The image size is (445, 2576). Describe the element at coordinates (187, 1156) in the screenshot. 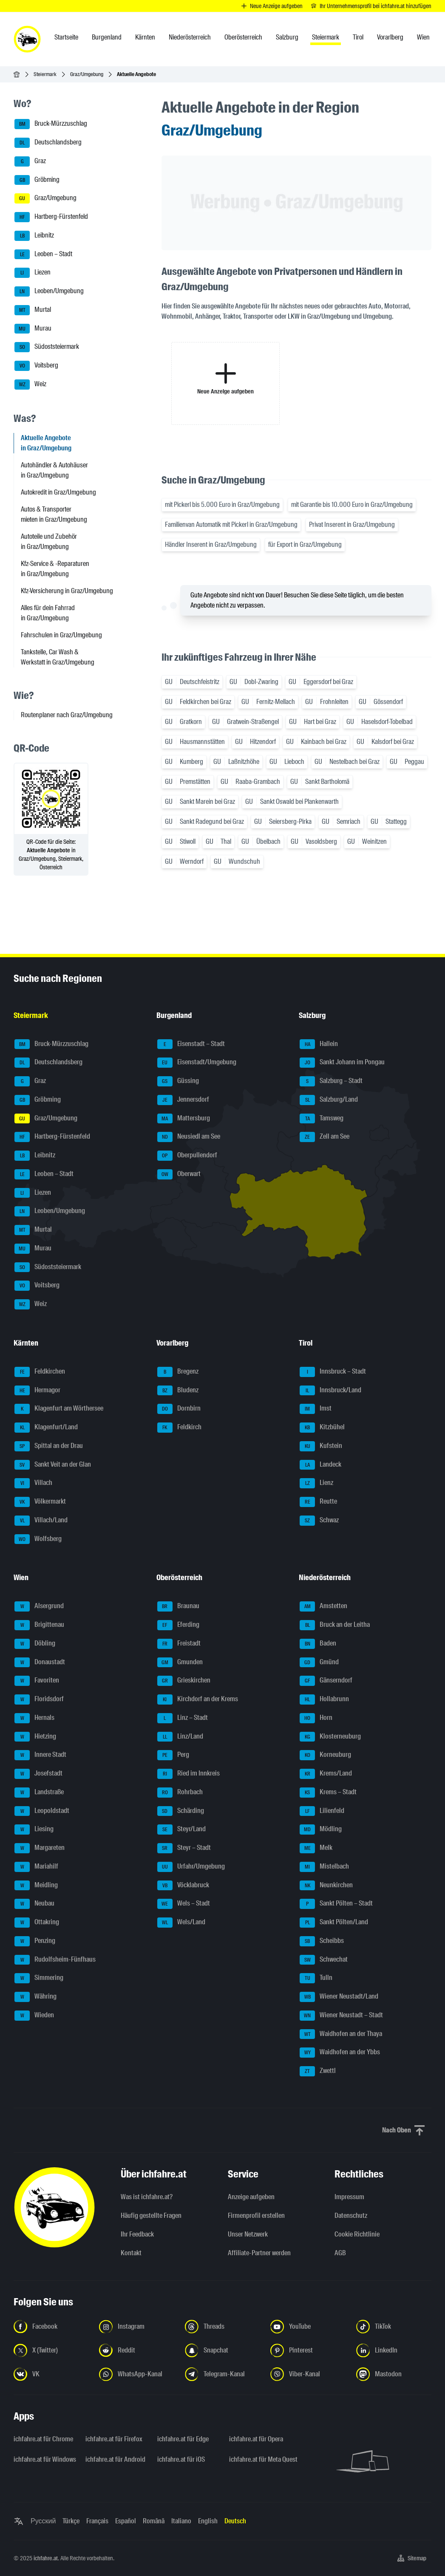

I see `Oberpullendorf` at that location.